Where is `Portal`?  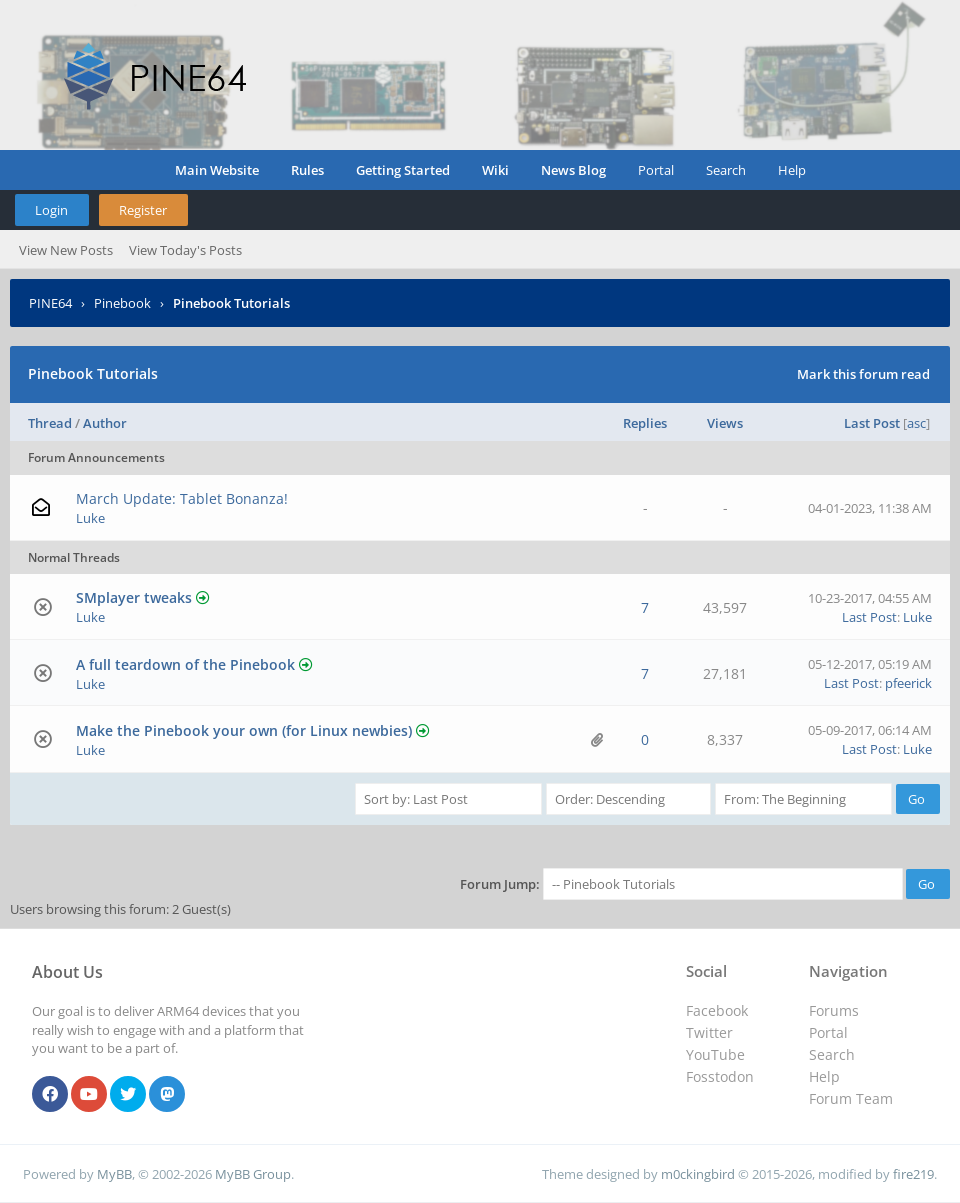 Portal is located at coordinates (656, 170).